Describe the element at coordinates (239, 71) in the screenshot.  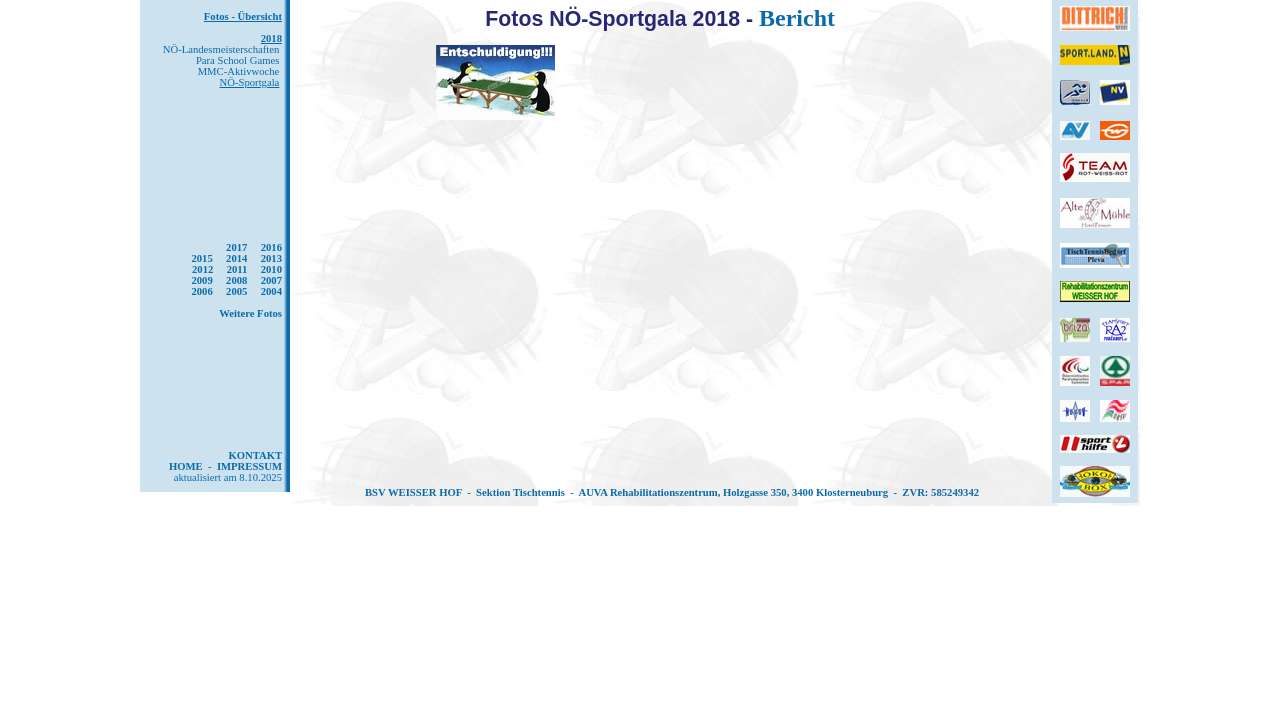
I see `MMC-Aktivwoche` at that location.